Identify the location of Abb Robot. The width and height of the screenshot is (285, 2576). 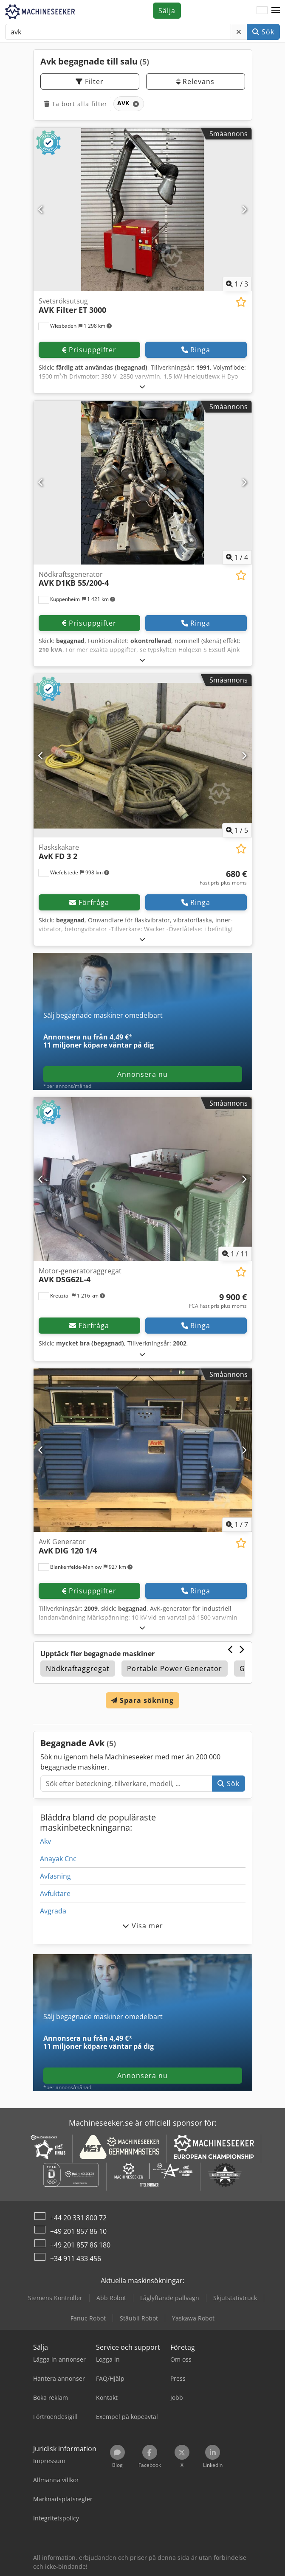
(111, 2298).